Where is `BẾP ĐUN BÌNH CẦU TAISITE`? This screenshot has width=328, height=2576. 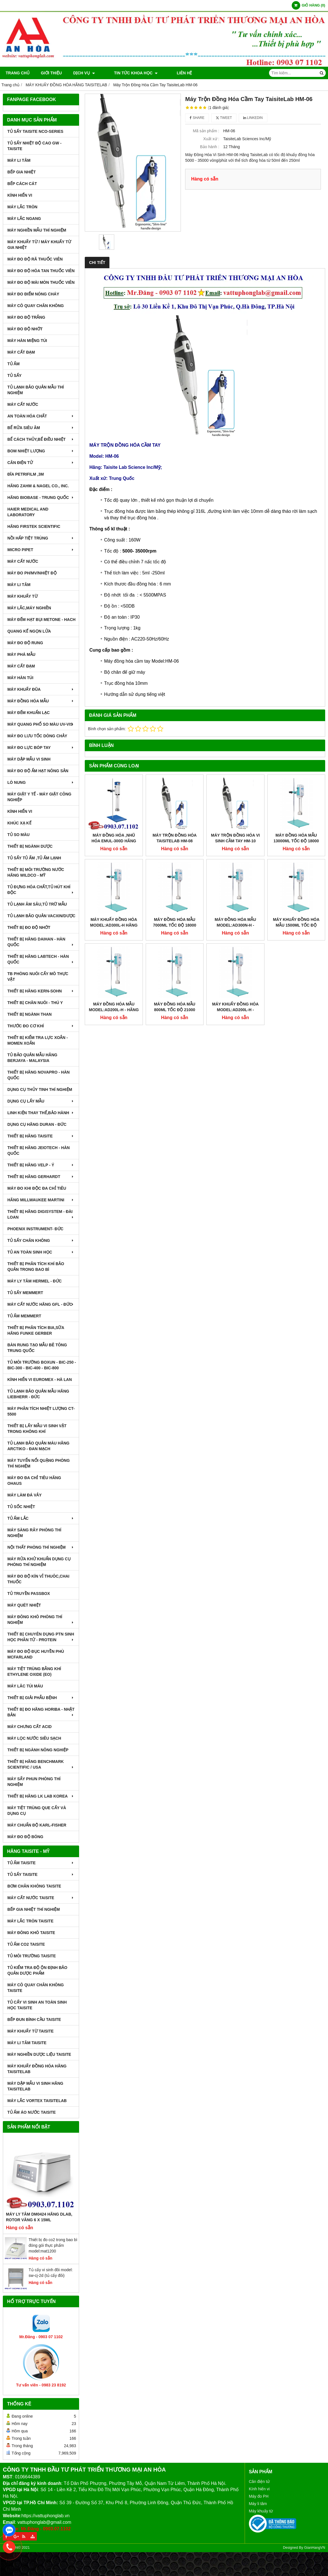 BẾP ĐUN BÌNH CẦU TAISITE is located at coordinates (34, 2019).